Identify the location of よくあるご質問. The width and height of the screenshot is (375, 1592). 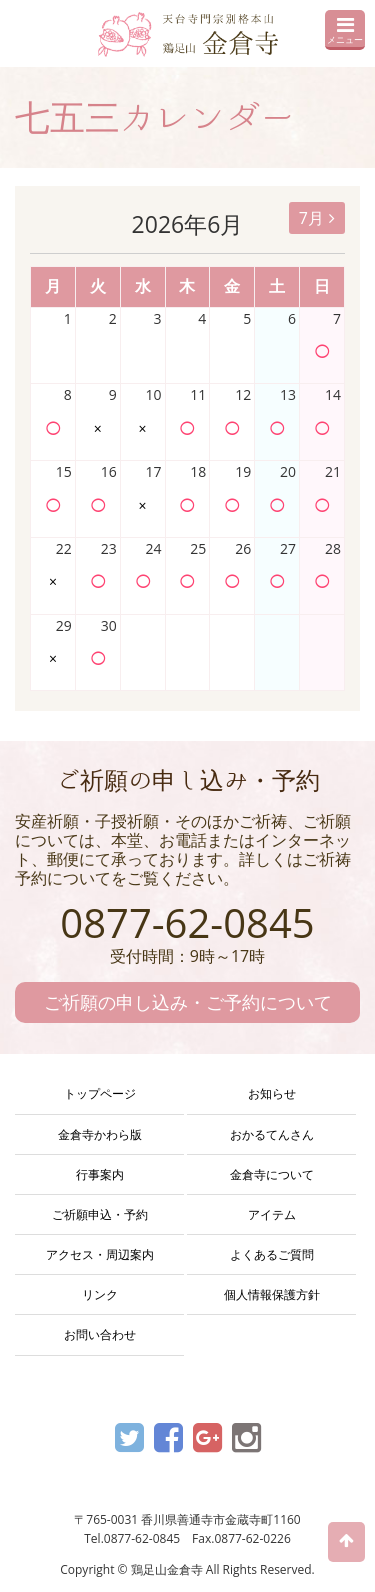
(272, 1254).